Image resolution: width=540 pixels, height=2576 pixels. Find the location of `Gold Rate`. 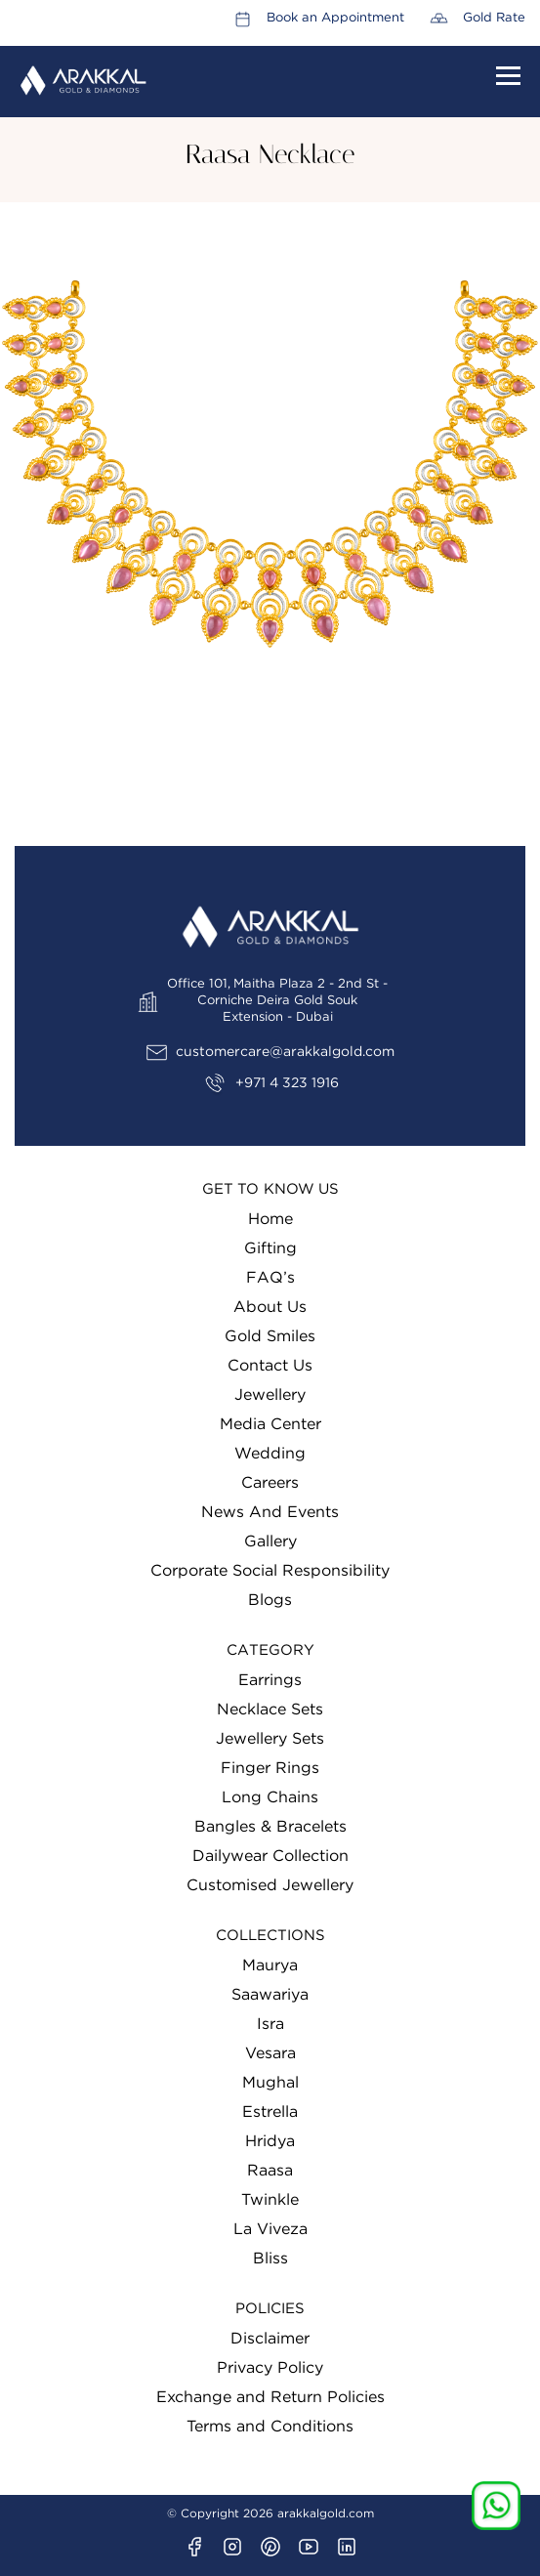

Gold Rate is located at coordinates (494, 18).